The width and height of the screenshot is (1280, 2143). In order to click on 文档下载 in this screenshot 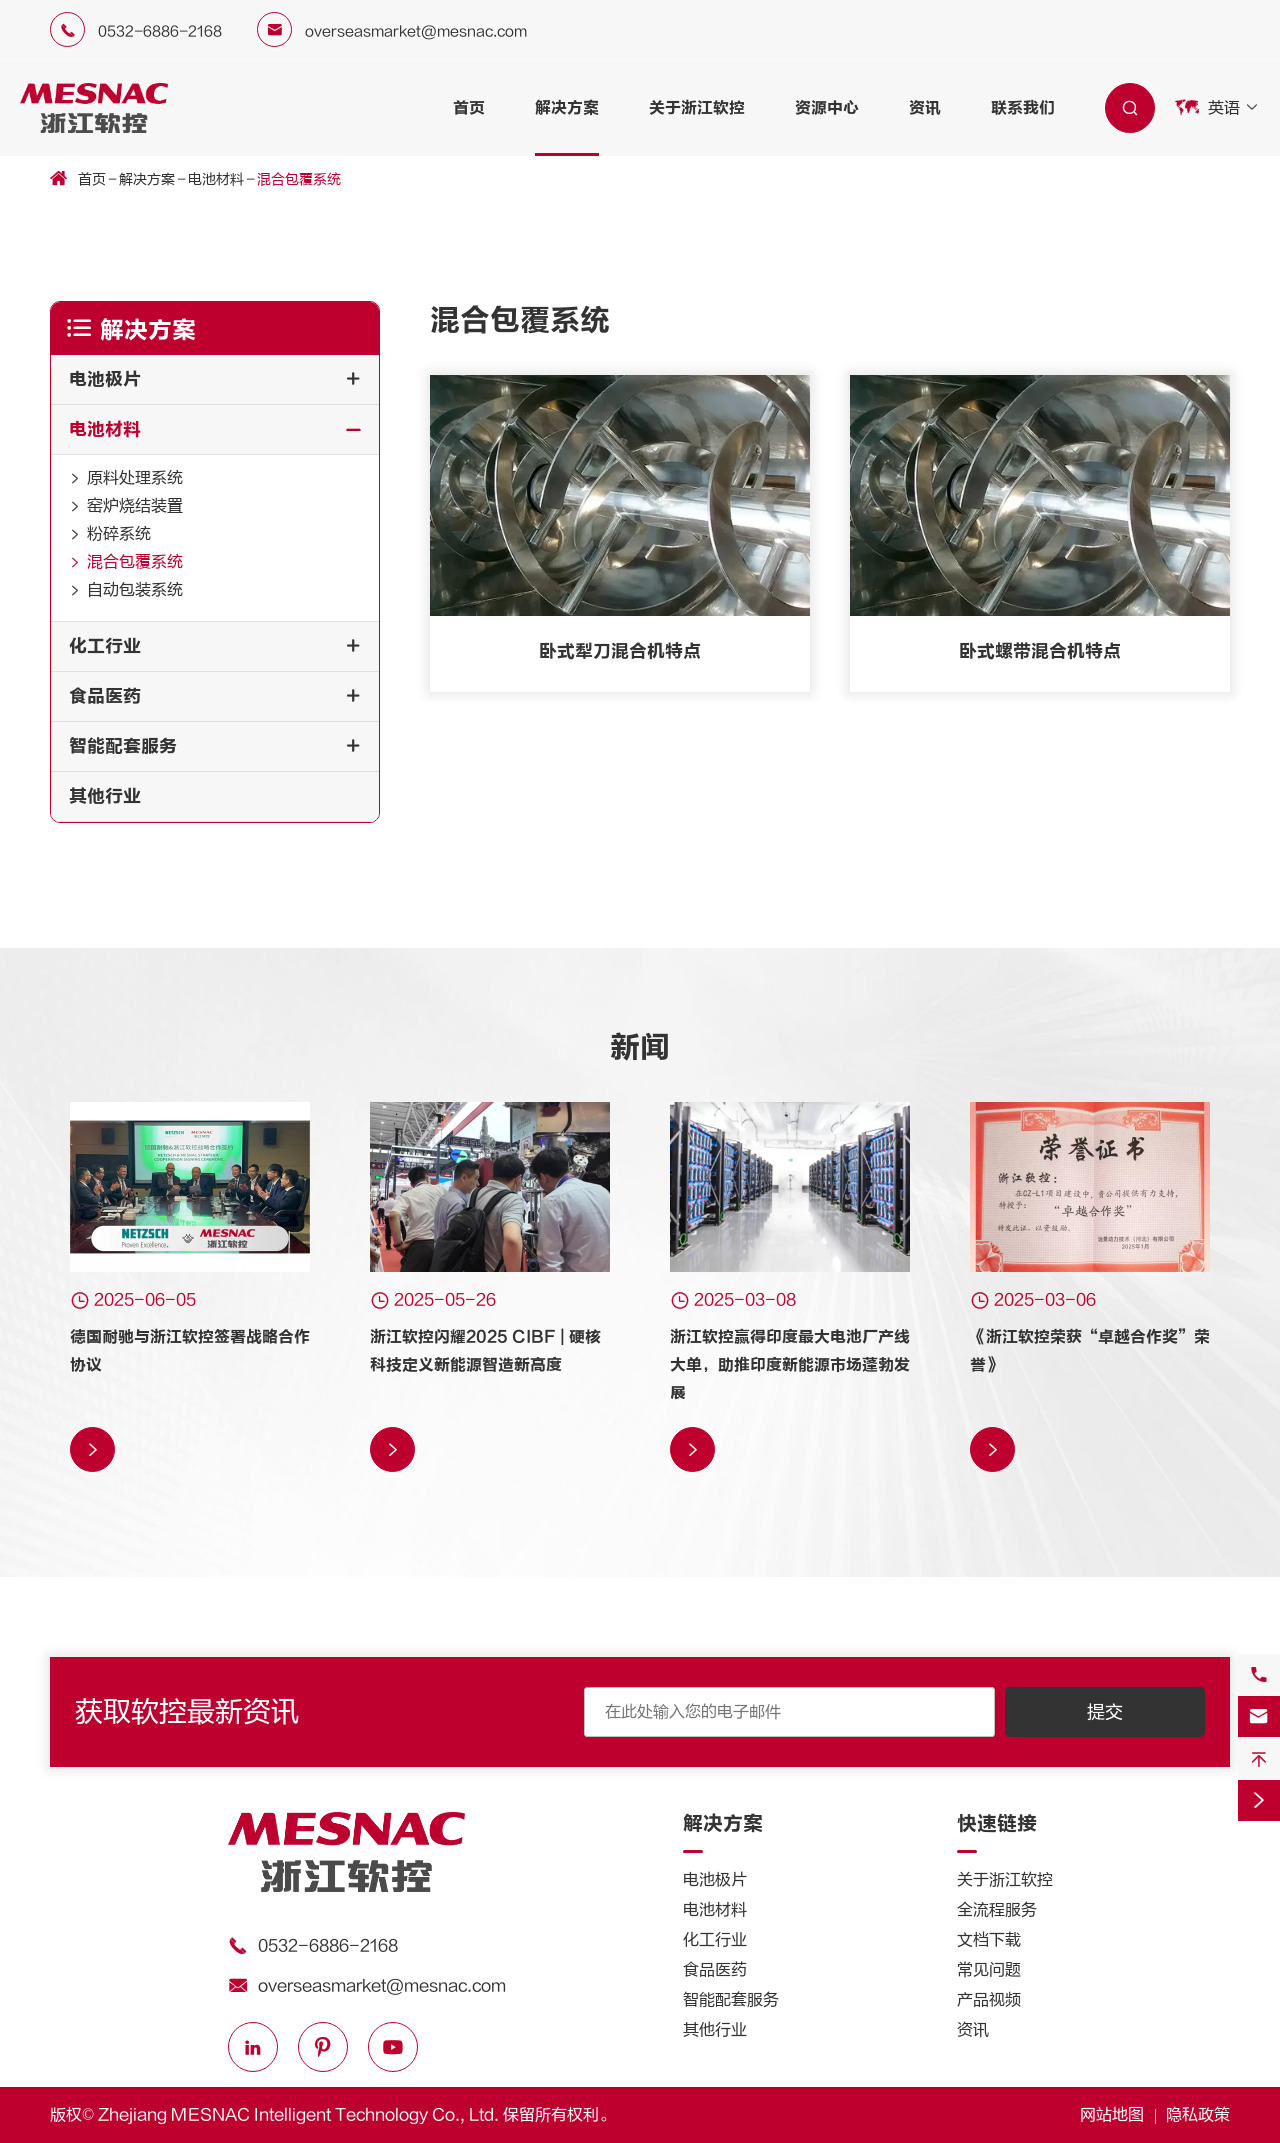, I will do `click(989, 1940)`.